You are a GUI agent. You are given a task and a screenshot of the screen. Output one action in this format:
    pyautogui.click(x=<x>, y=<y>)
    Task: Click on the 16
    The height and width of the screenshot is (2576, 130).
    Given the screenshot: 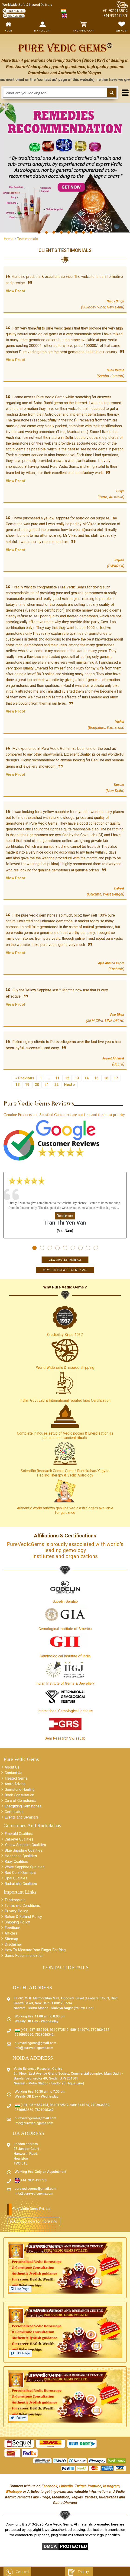 What is the action you would take?
    pyautogui.click(x=106, y=1073)
    